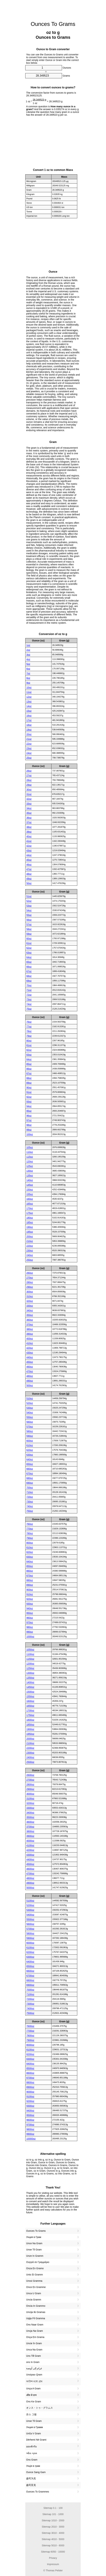 This screenshot has height=2576, width=106. What do you see at coordinates (53, 2508) in the screenshot?
I see `Sitemap 0.1 - 100` at bounding box center [53, 2508].